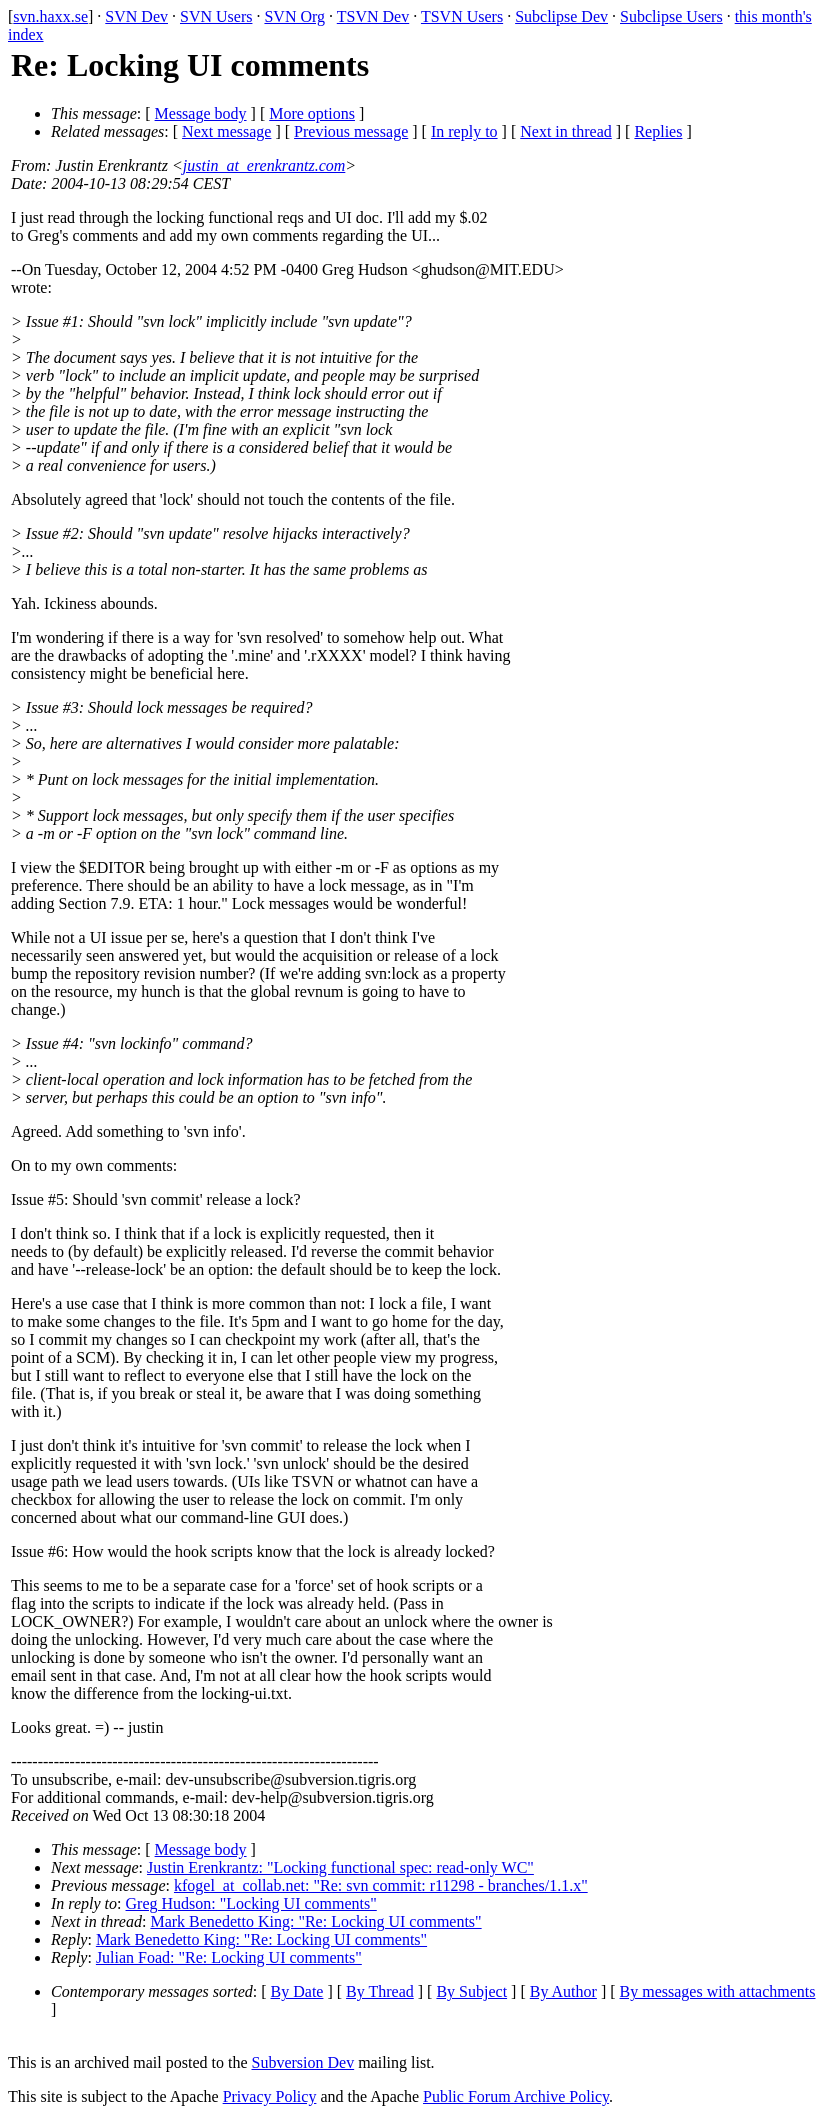  Describe the element at coordinates (464, 131) in the screenshot. I see `In reply to` at that location.